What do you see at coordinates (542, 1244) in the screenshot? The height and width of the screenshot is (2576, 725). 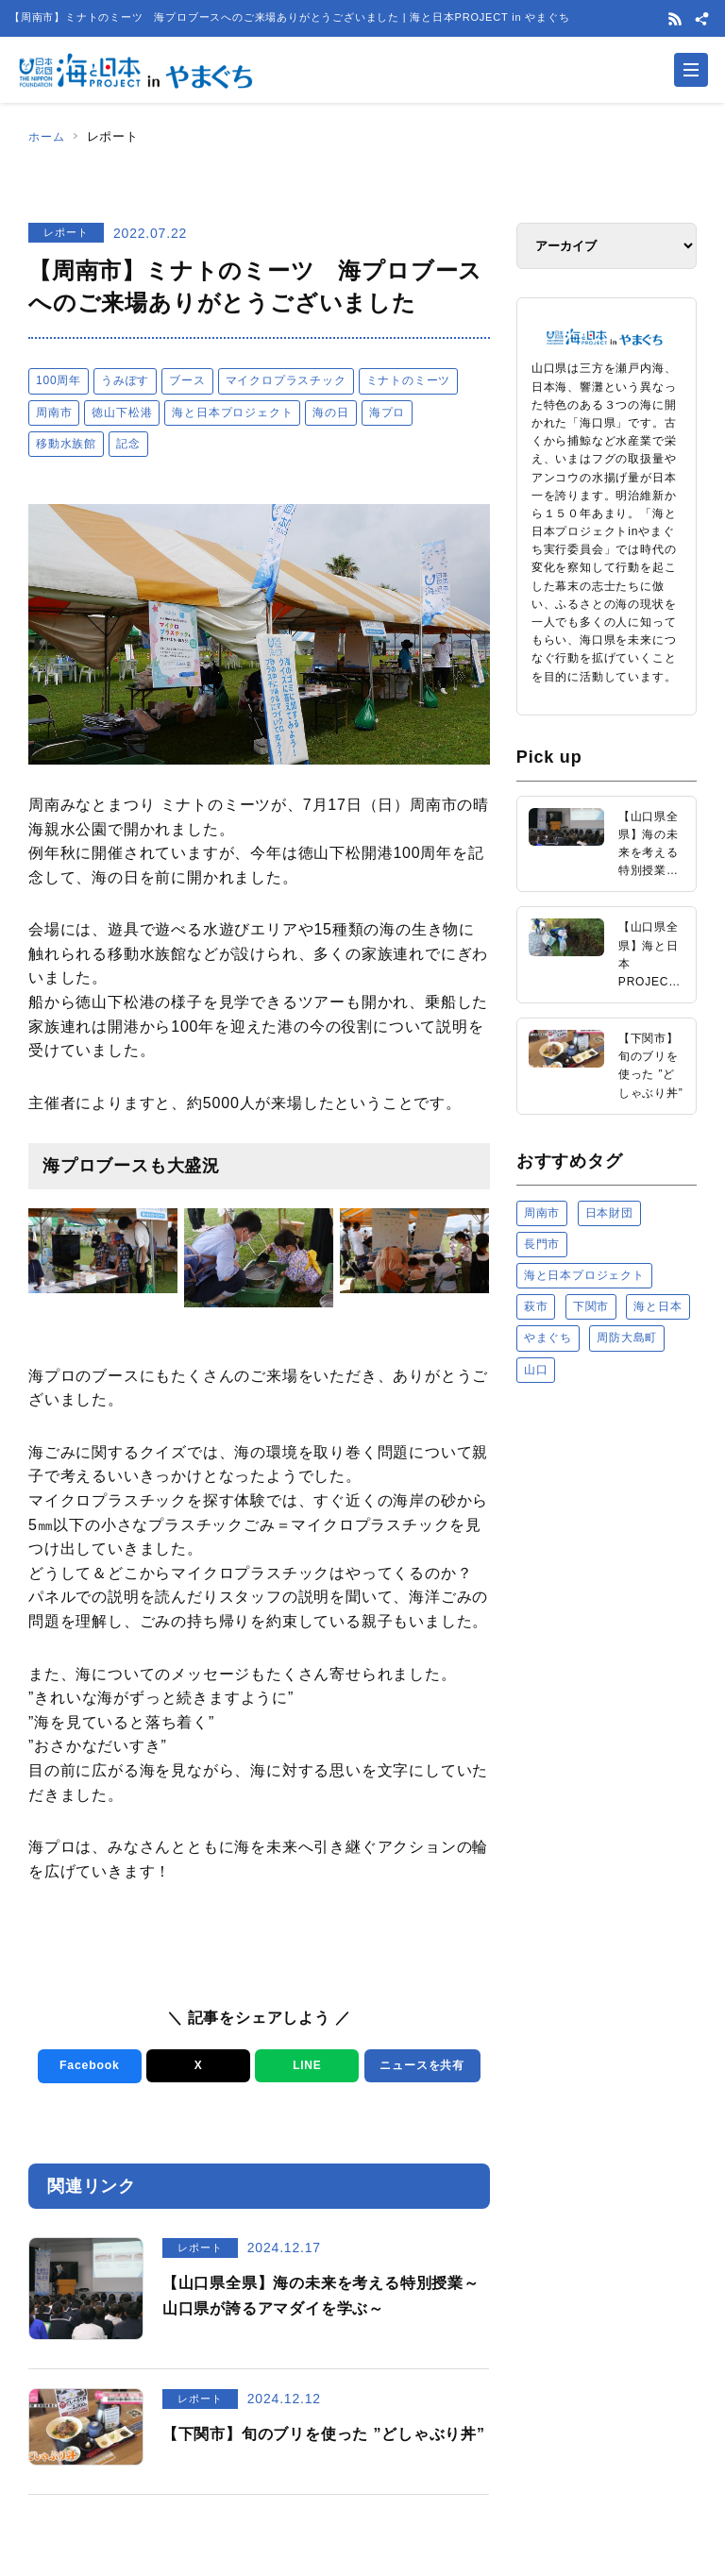 I see `長門市` at bounding box center [542, 1244].